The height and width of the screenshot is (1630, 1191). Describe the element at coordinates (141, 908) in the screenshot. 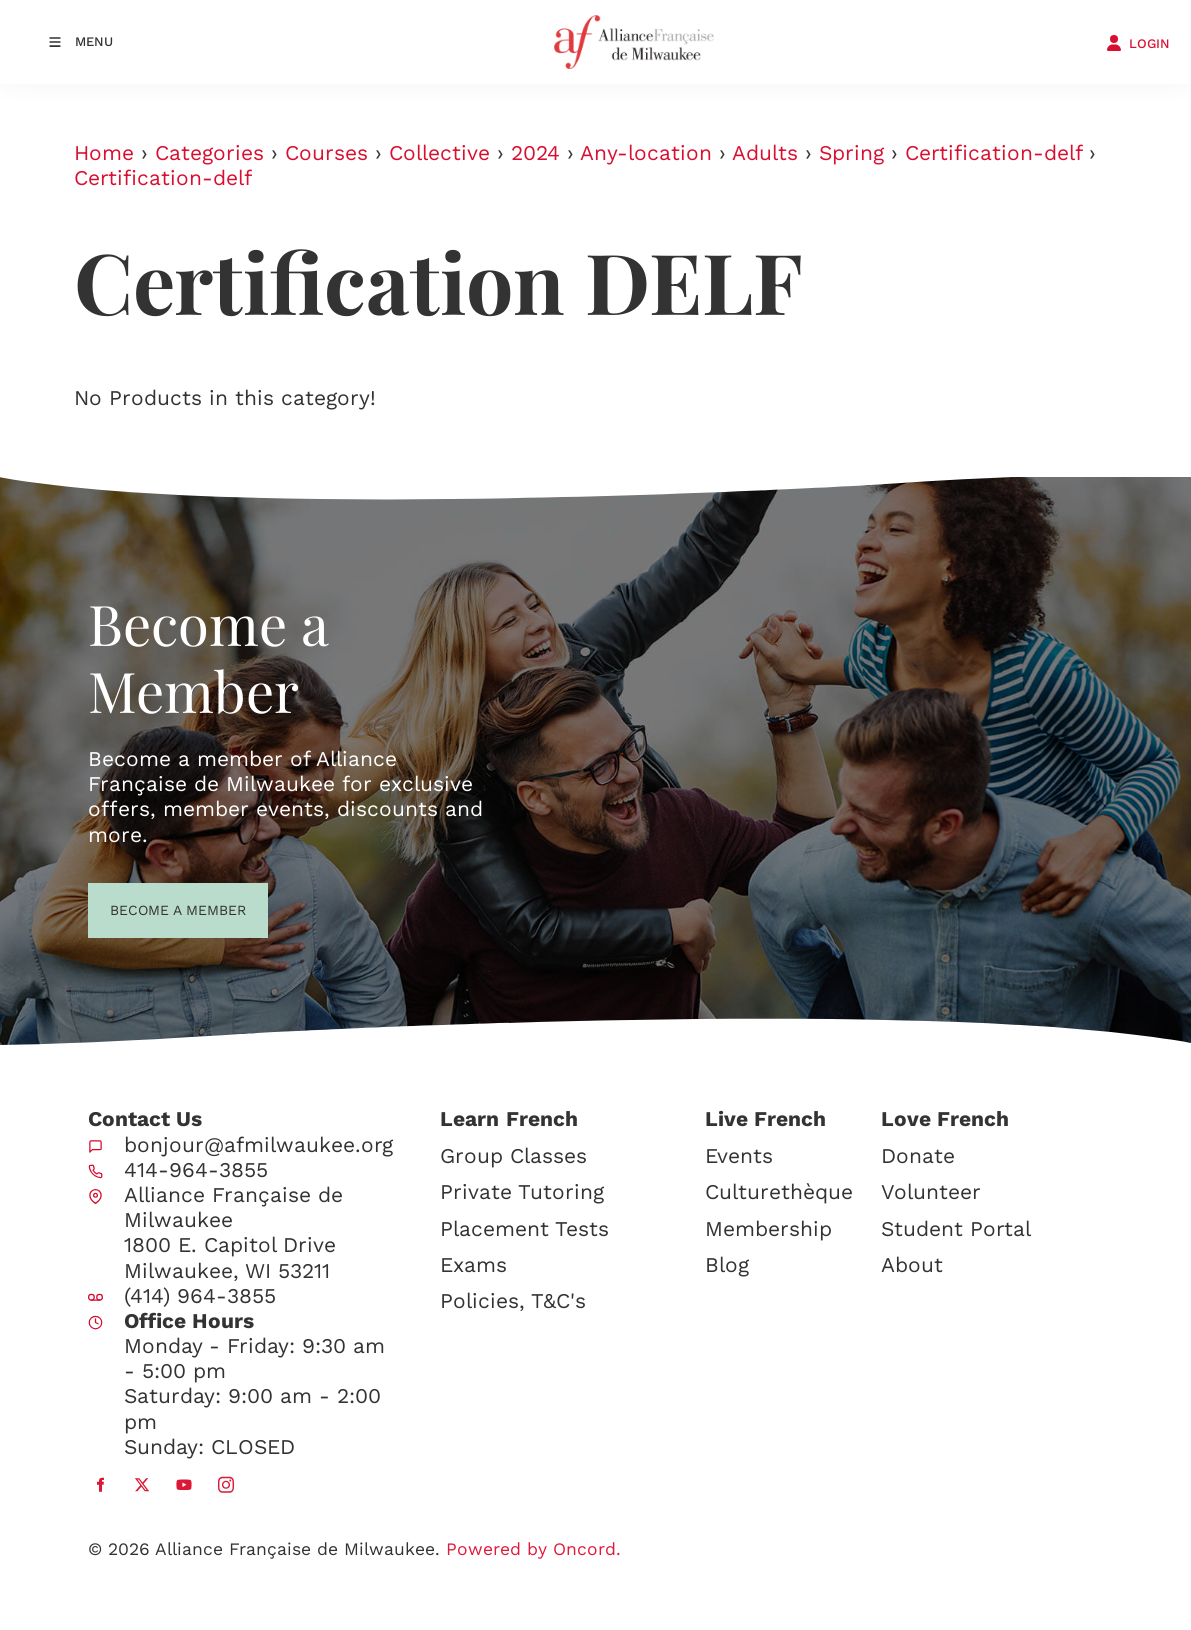

I see `BECOME A MEMBER` at that location.